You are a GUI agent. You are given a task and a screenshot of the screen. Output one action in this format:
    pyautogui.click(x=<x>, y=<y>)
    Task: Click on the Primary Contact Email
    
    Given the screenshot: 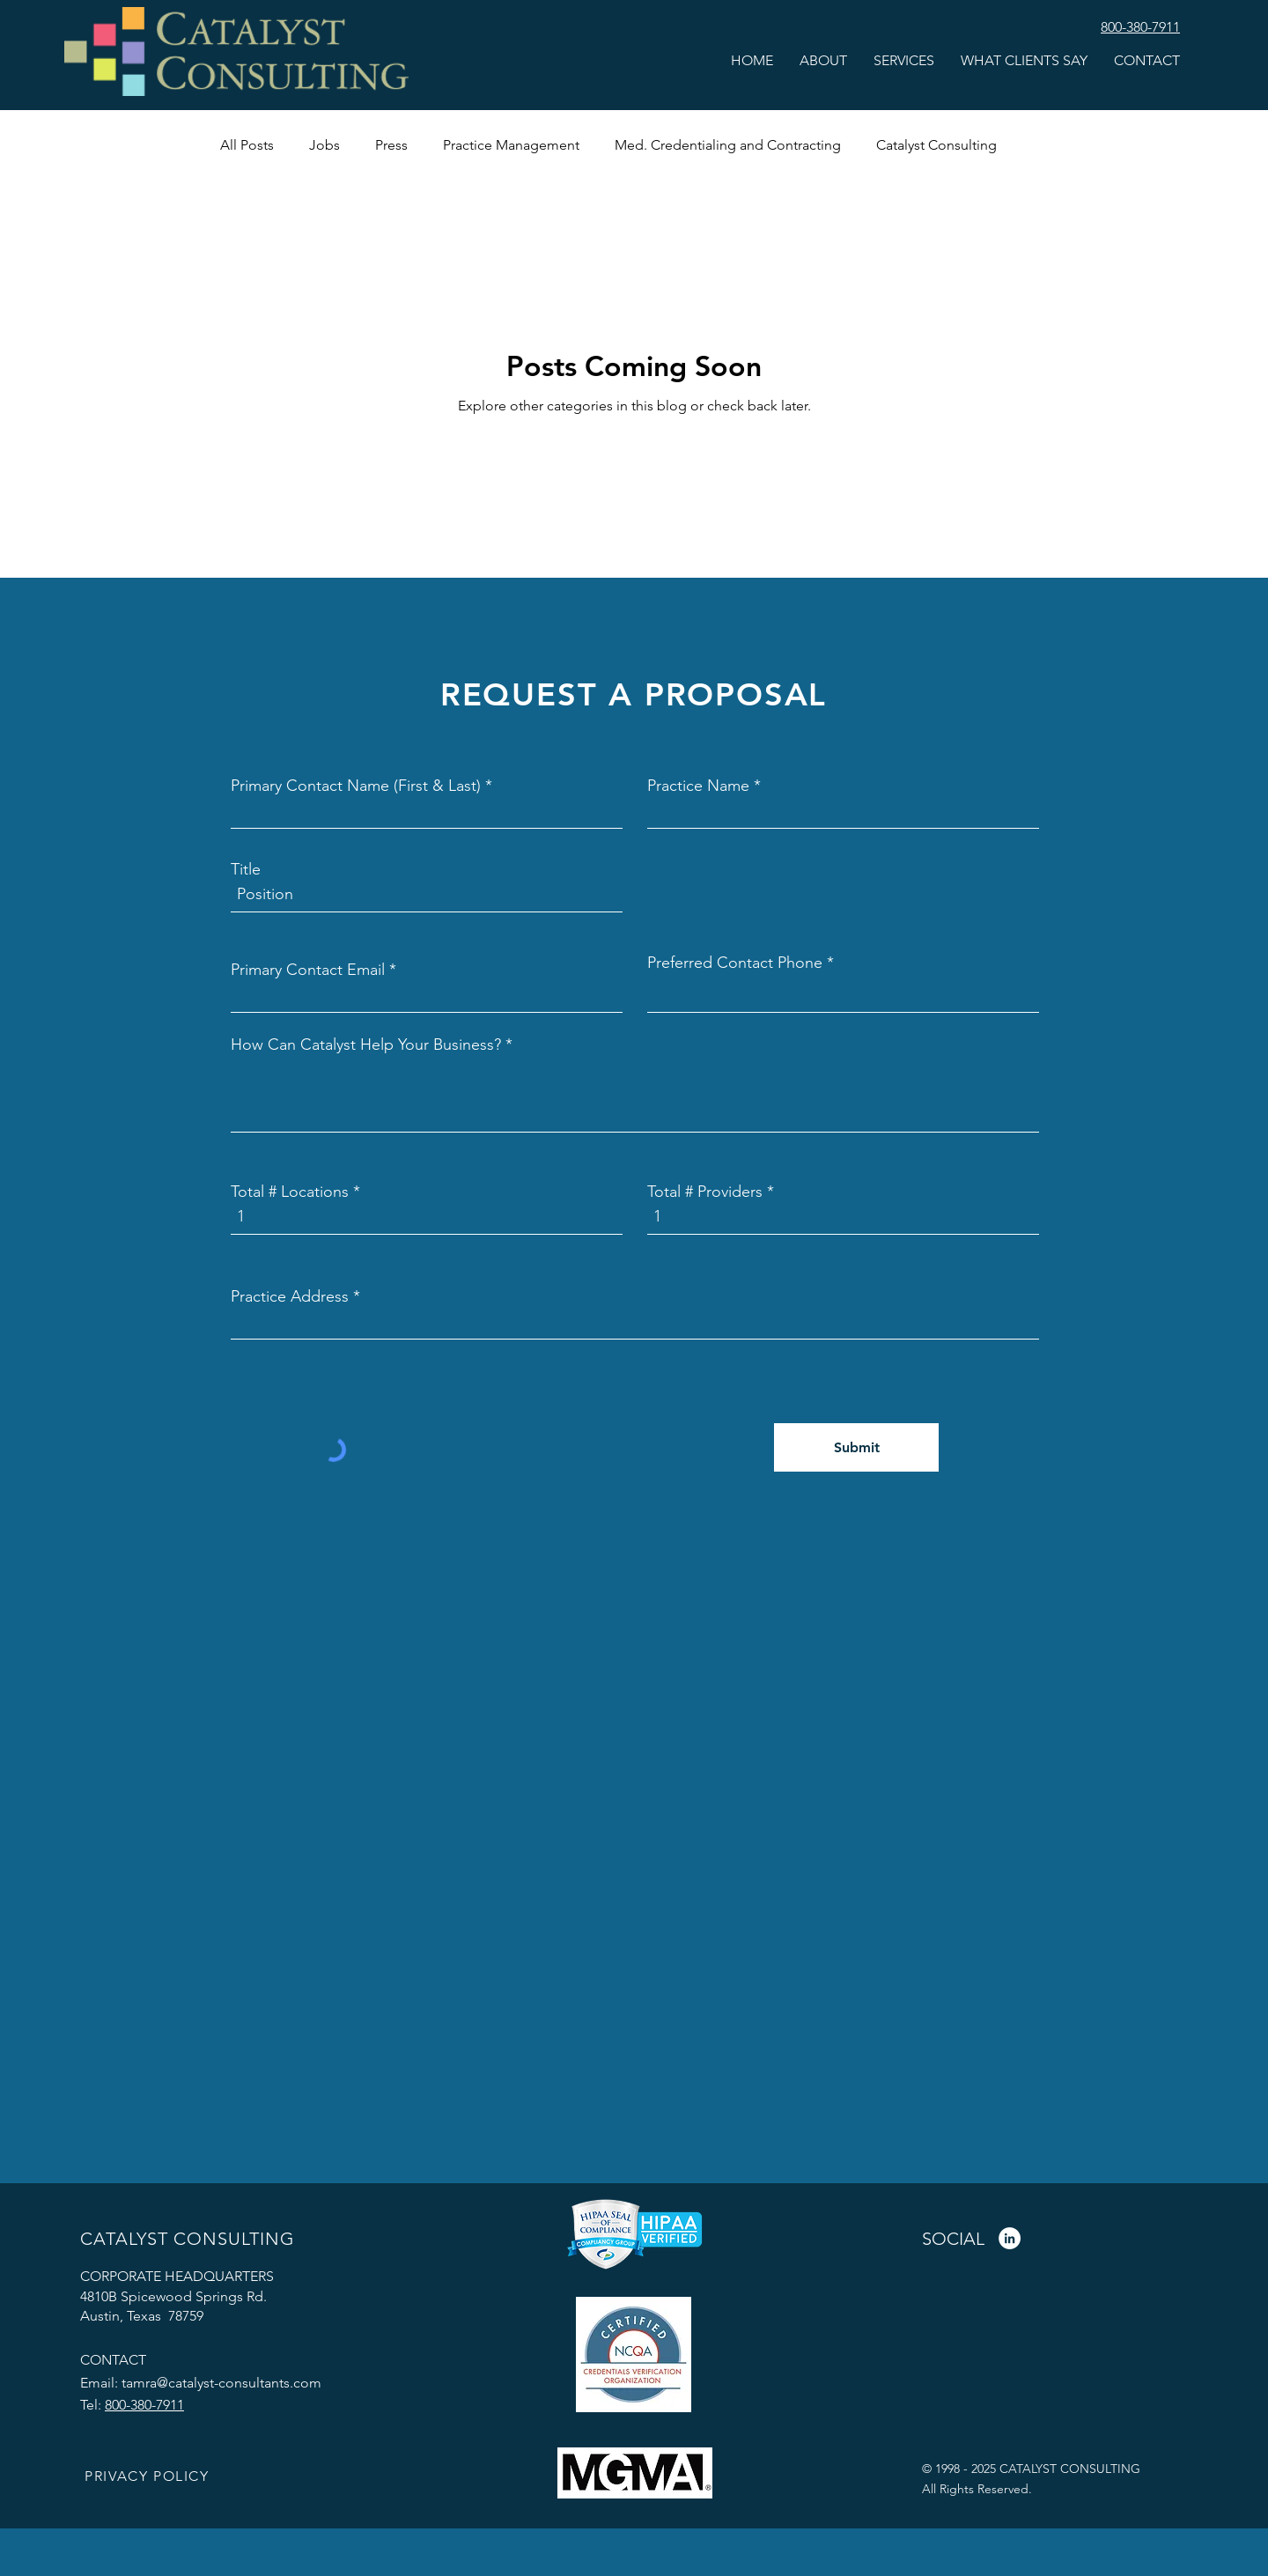 What is the action you would take?
    pyautogui.click(x=308, y=970)
    